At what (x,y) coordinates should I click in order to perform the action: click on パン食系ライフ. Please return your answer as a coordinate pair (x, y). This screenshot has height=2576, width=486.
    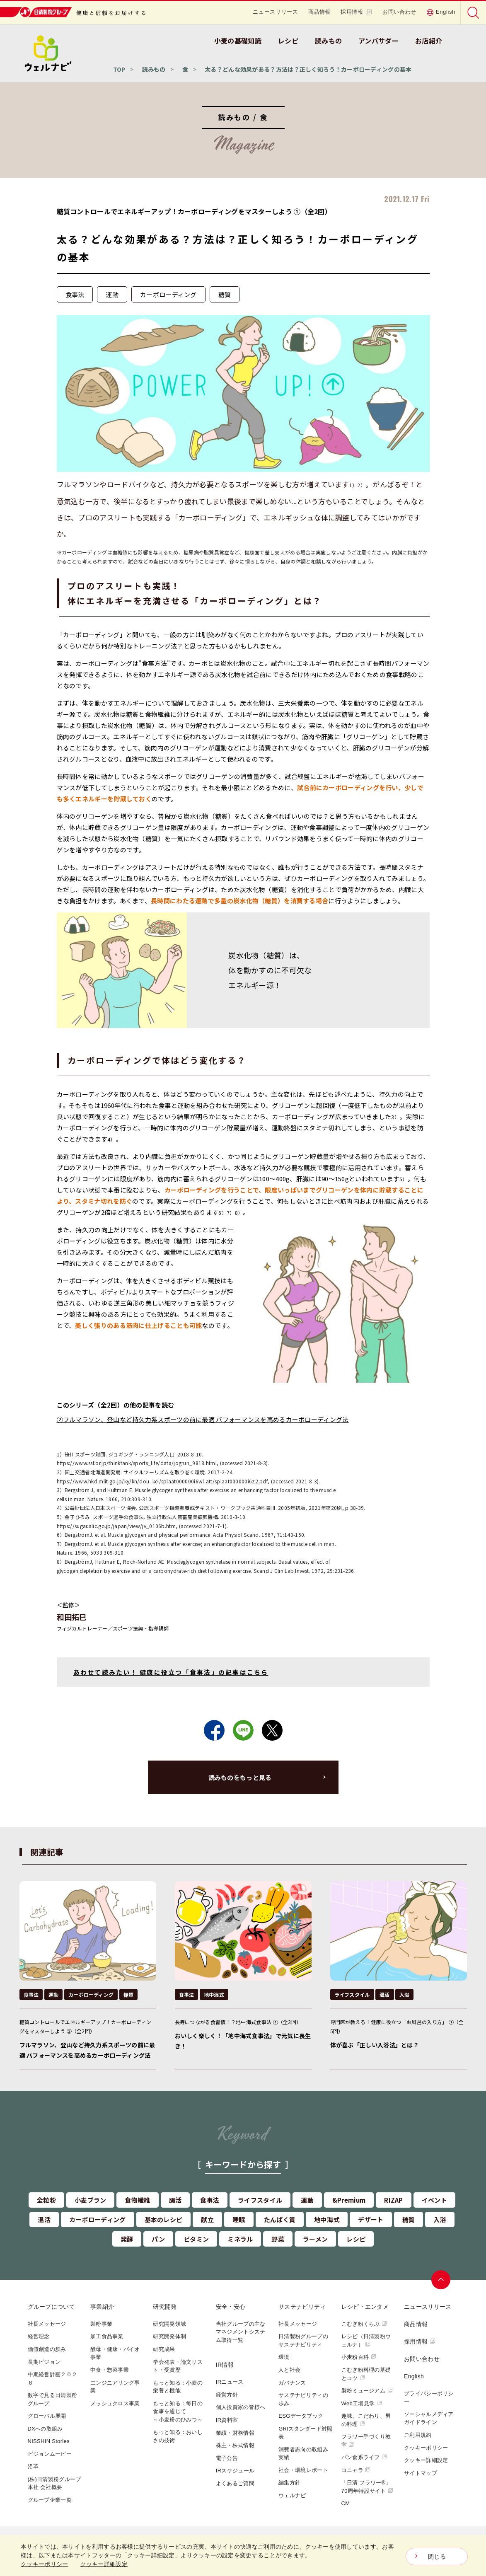
    Looking at the image, I should click on (364, 2457).